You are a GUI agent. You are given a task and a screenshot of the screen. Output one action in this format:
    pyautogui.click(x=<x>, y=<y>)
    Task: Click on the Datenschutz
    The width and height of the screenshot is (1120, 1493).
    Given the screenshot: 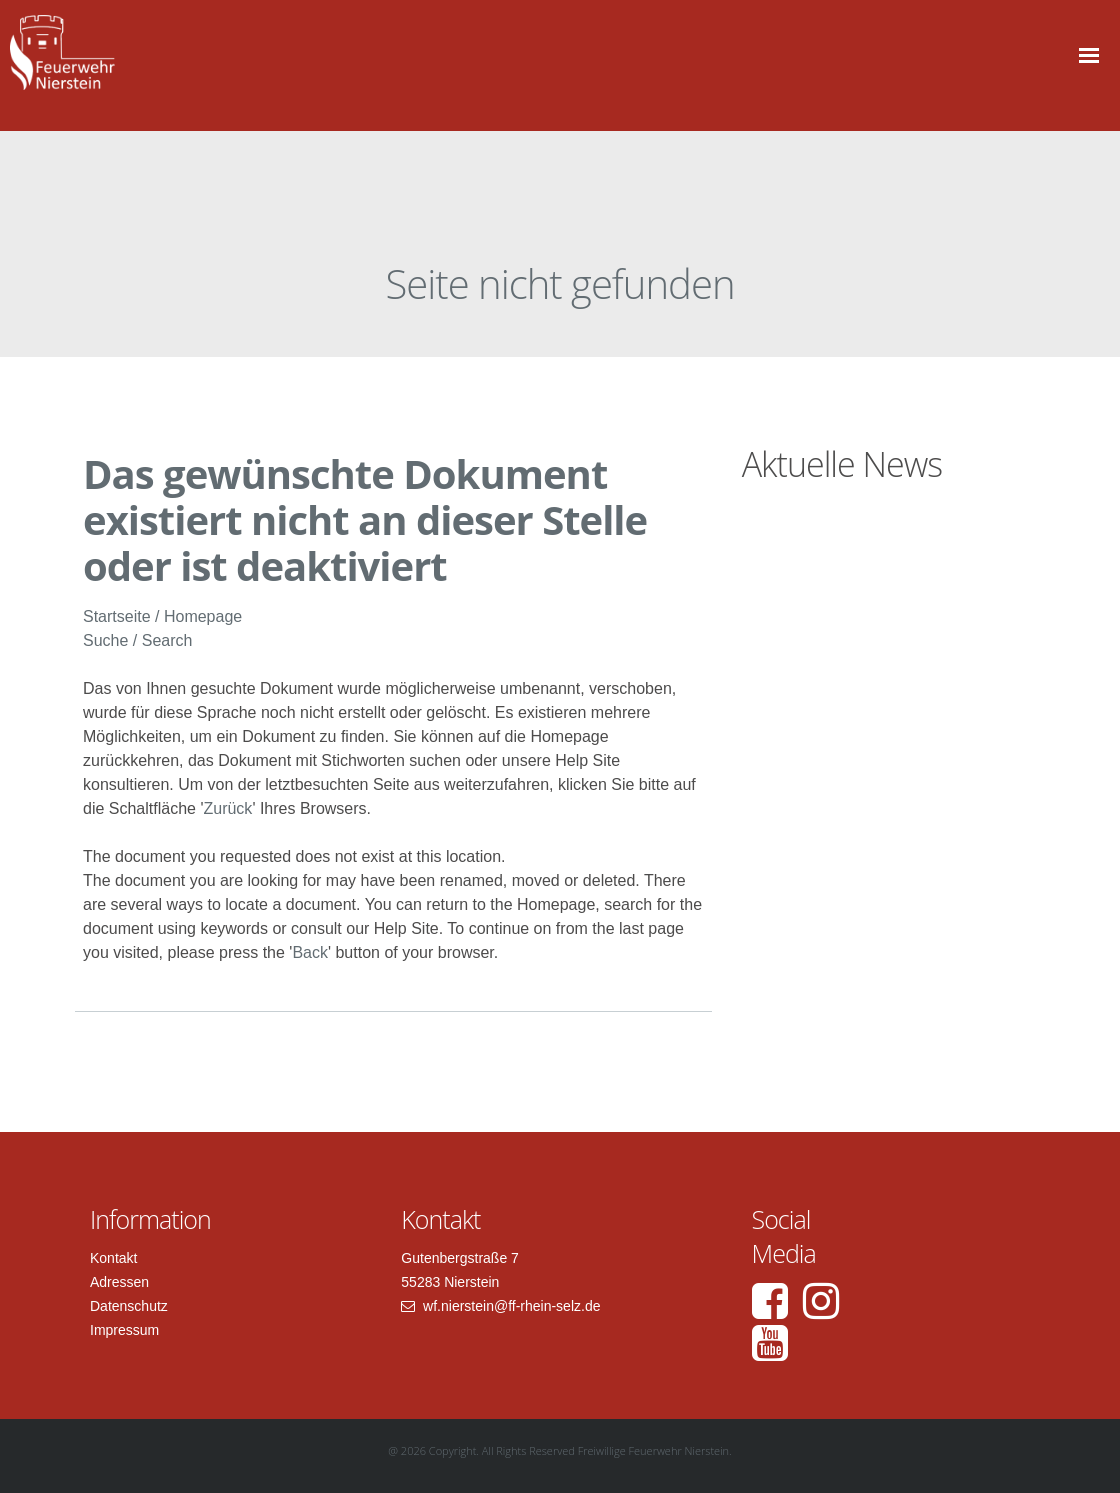 What is the action you would take?
    pyautogui.click(x=129, y=1306)
    